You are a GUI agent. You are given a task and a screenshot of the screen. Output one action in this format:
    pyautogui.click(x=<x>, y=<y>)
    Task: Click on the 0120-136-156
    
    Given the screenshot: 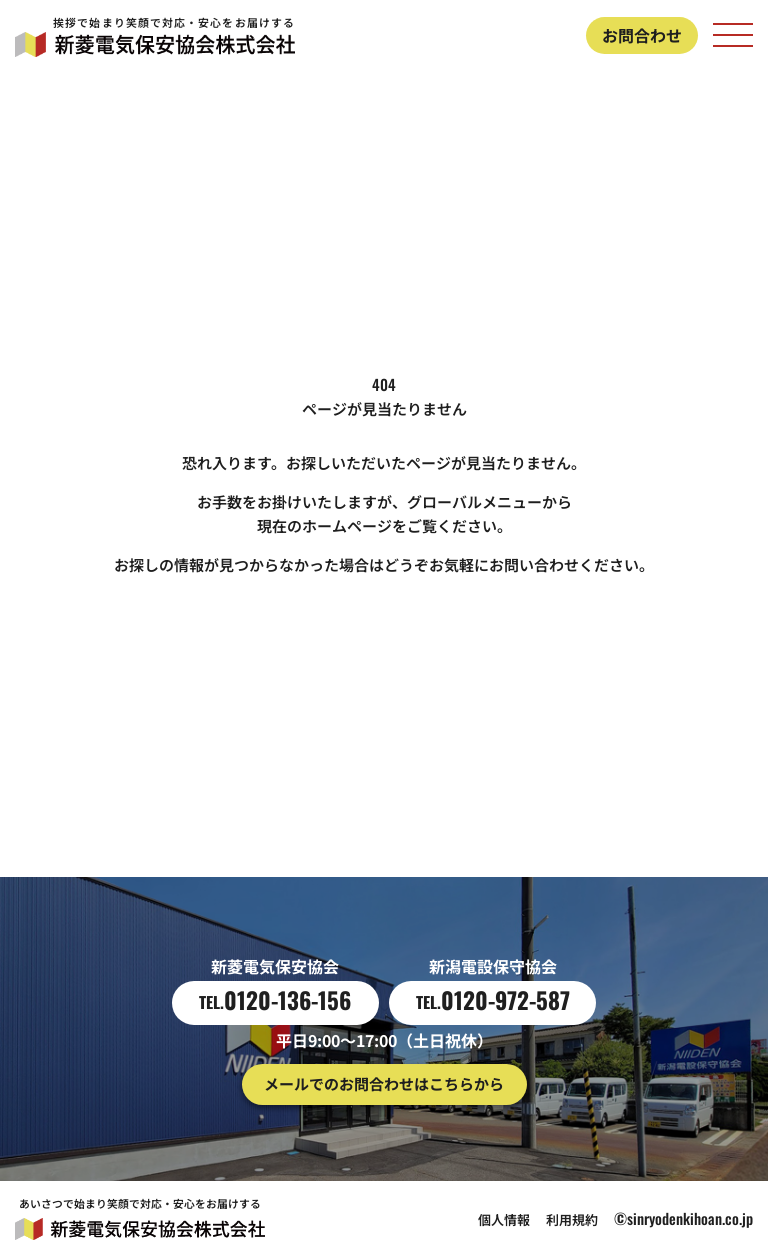 What is the action you would take?
    pyautogui.click(x=275, y=1000)
    